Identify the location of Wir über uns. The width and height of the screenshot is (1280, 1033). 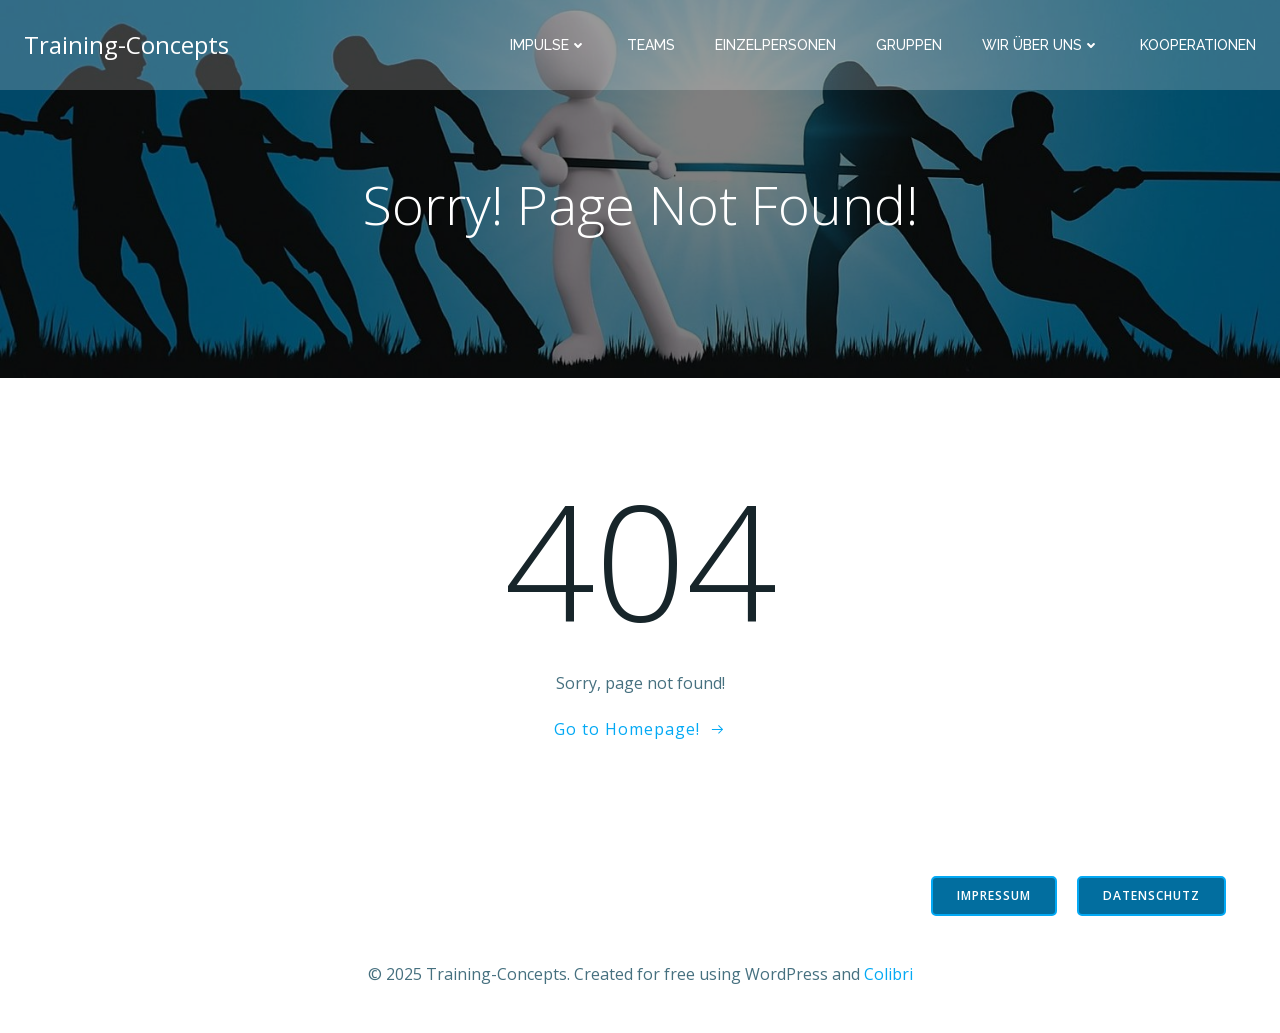
(1041, 45).